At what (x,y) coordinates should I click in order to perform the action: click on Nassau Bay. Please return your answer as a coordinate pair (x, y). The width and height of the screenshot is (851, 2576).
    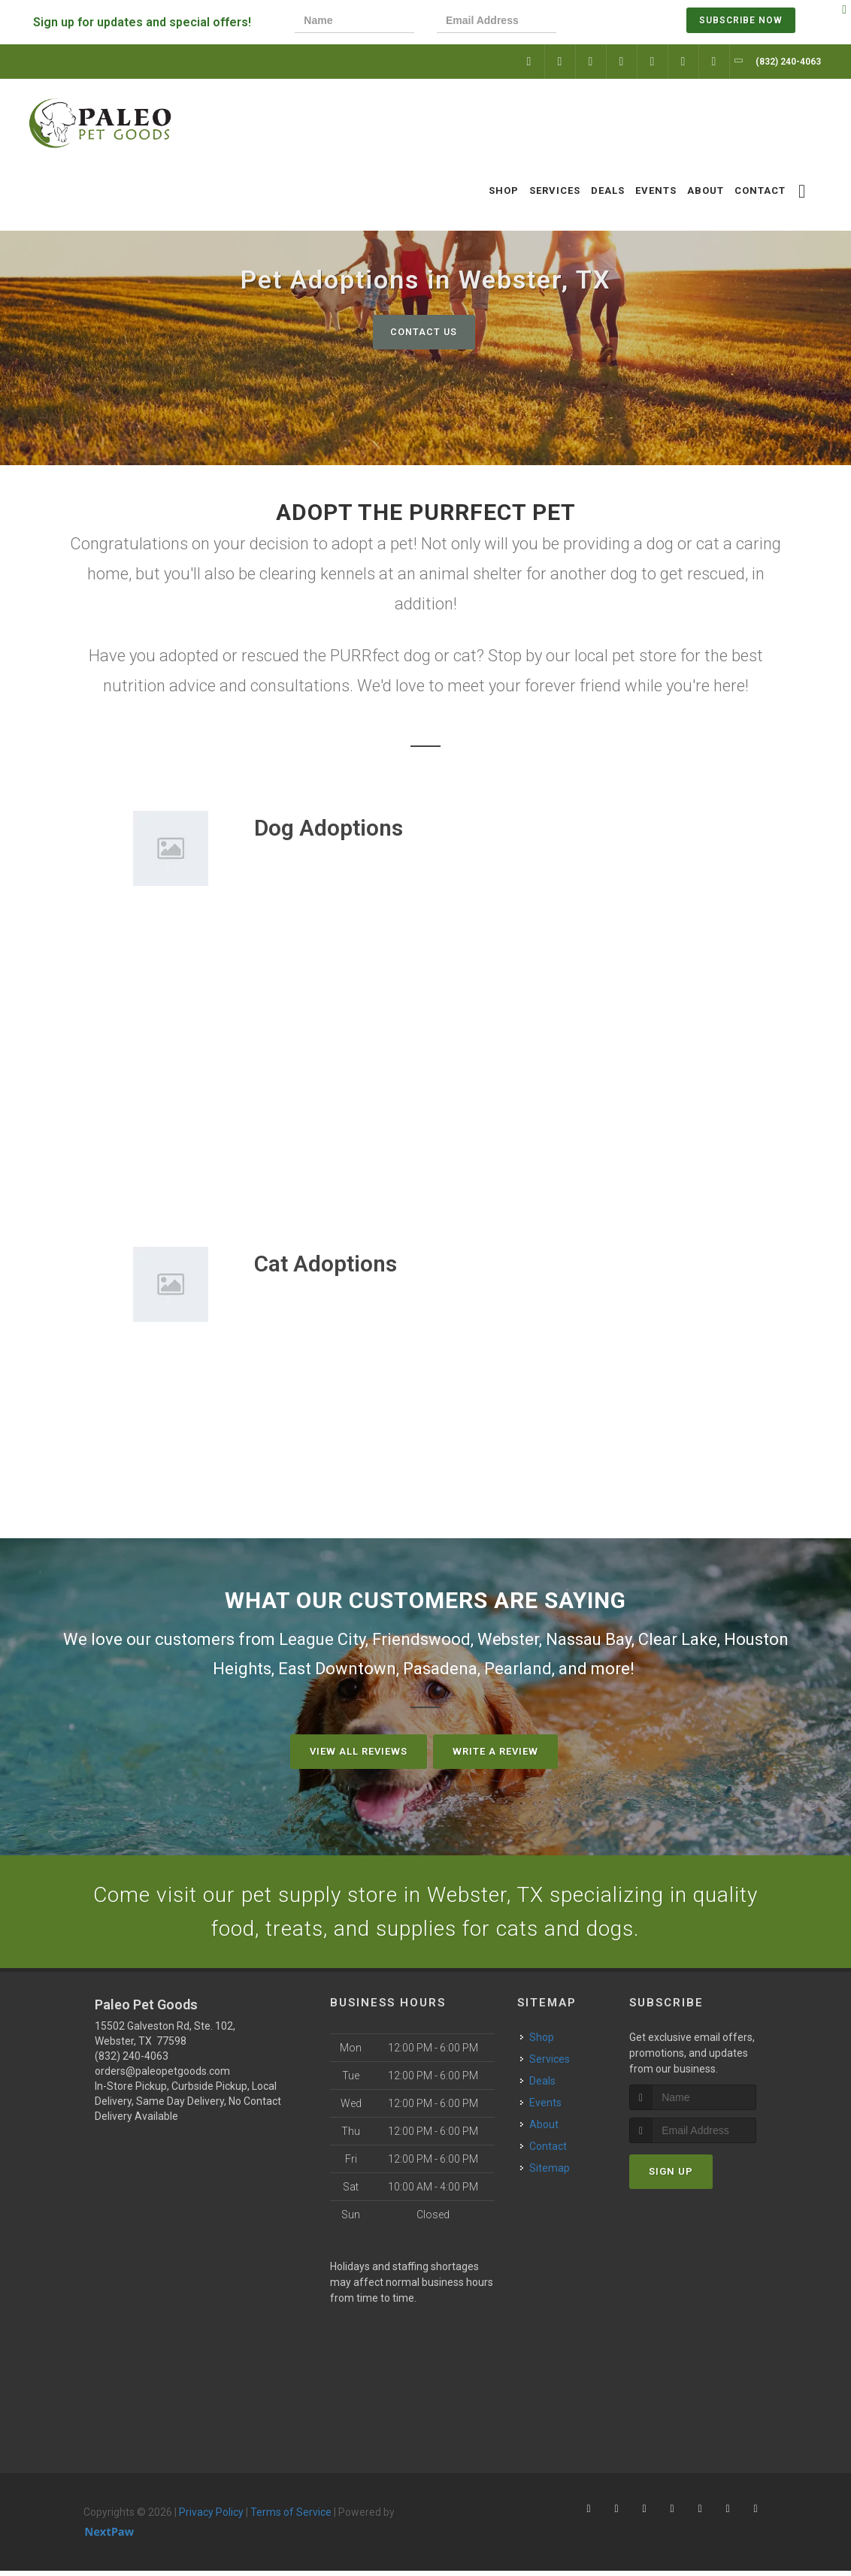
    Looking at the image, I should click on (588, 1639).